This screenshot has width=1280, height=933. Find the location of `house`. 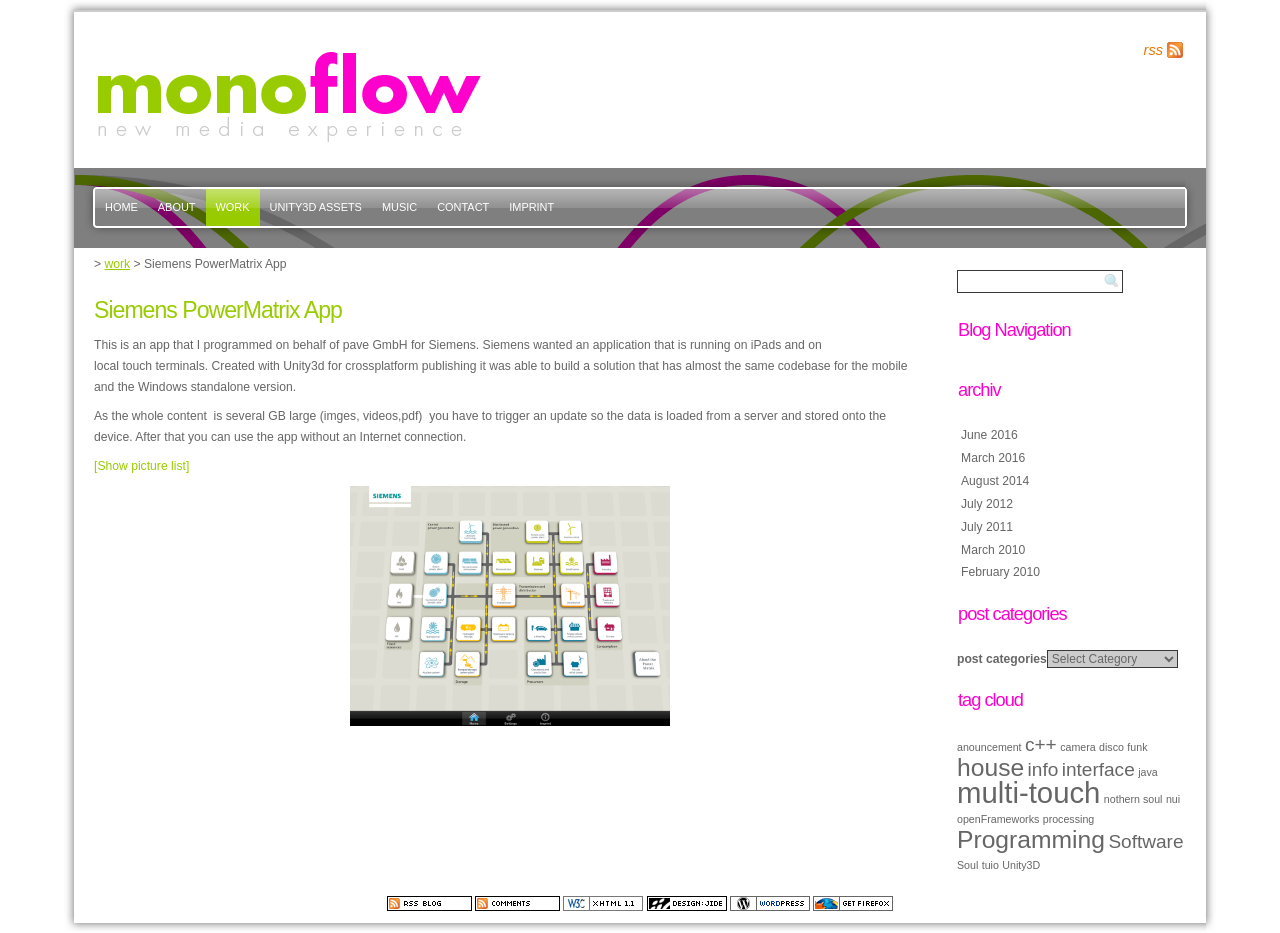

house is located at coordinates (990, 767).